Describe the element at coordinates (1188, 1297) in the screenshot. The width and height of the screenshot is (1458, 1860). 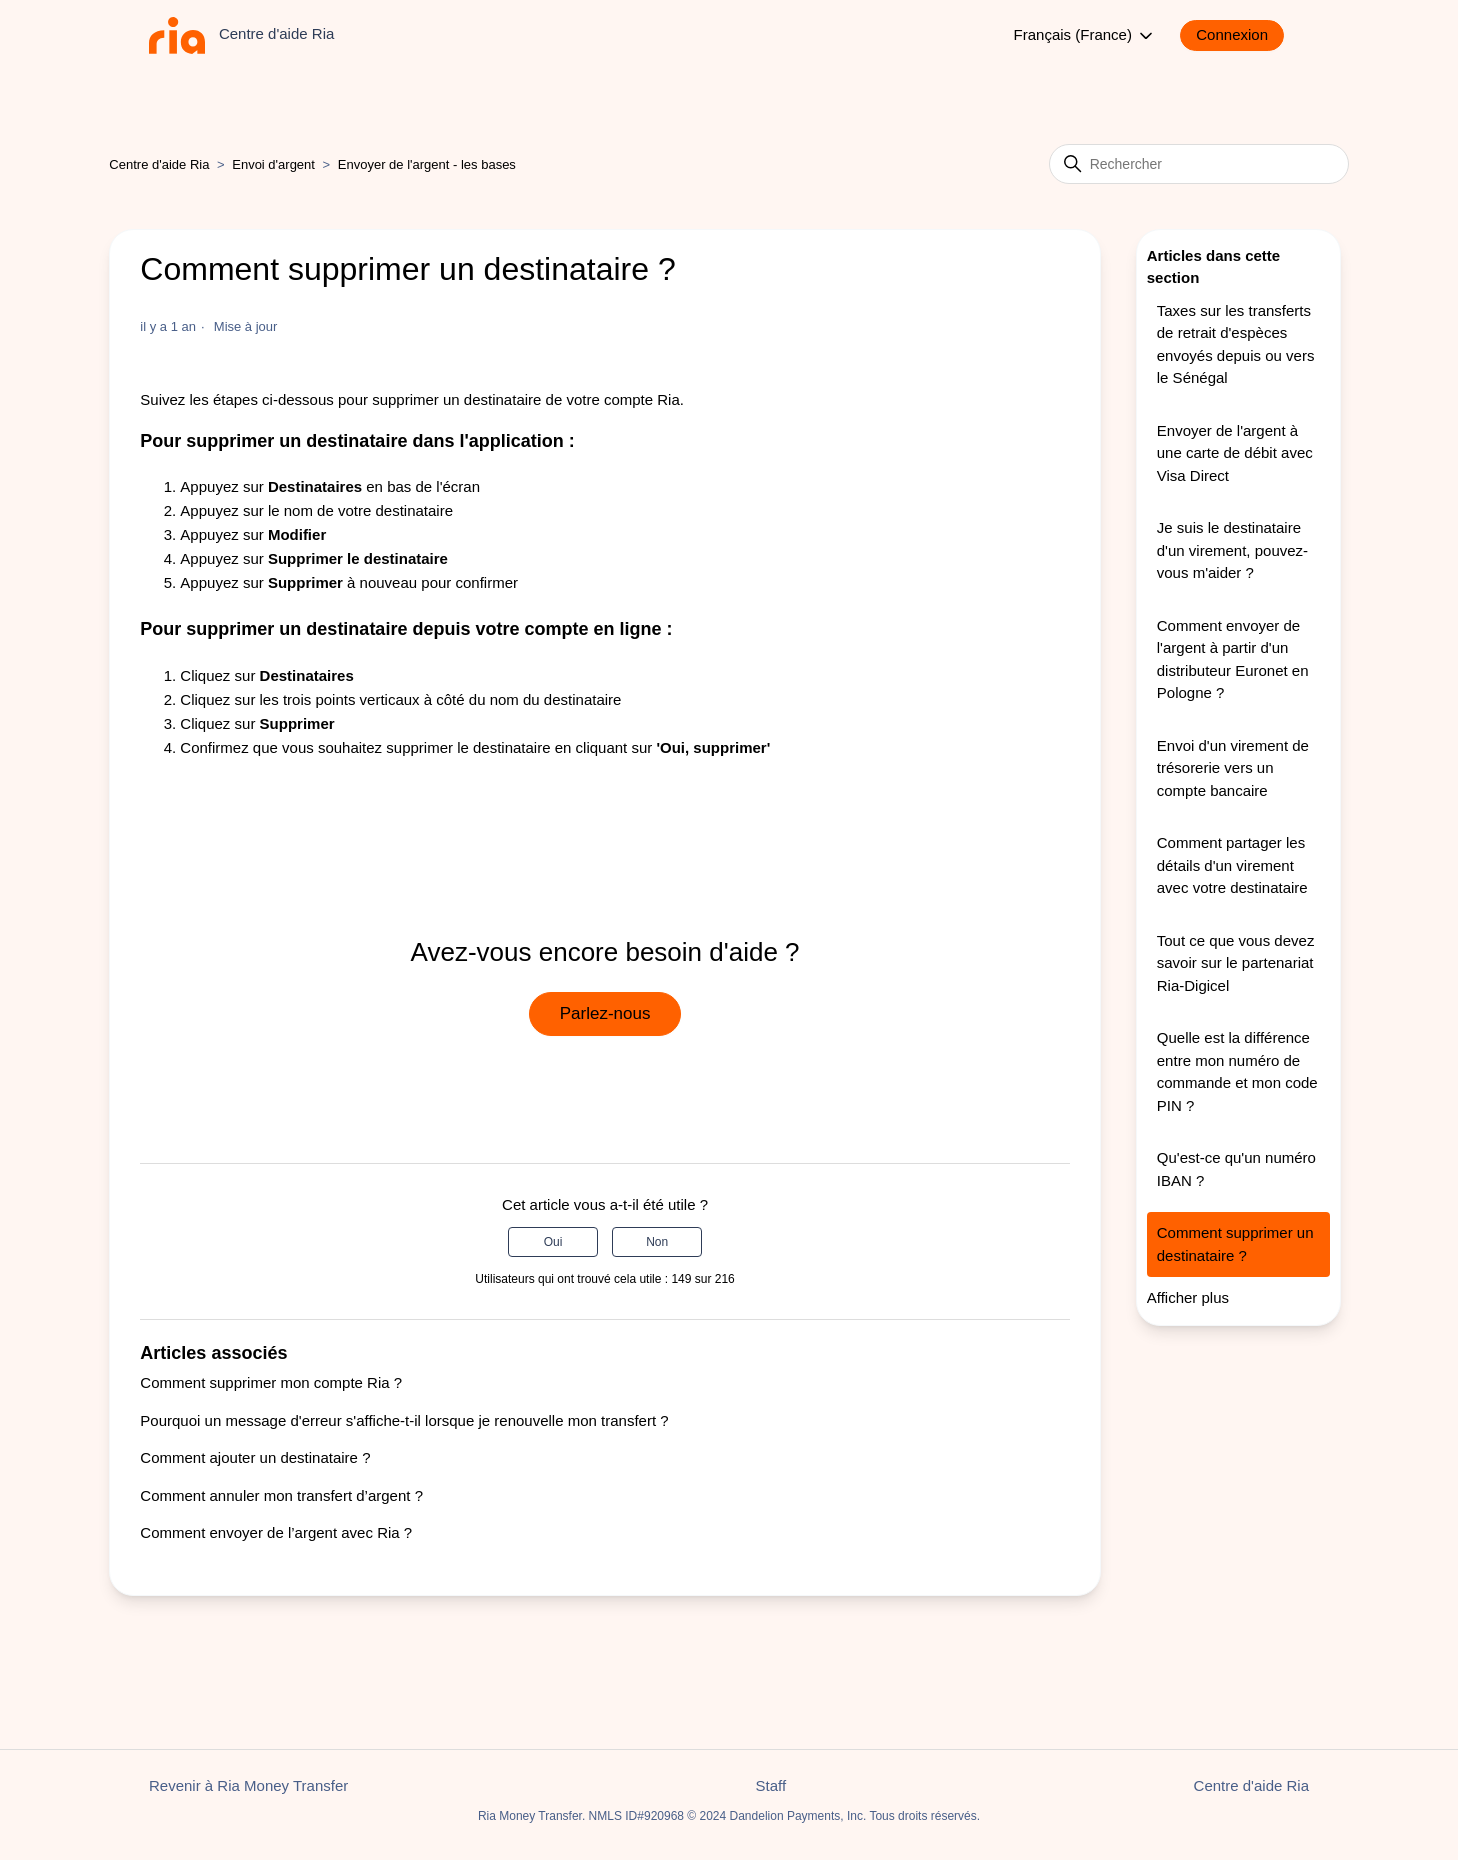
I see `Afficher plus` at that location.